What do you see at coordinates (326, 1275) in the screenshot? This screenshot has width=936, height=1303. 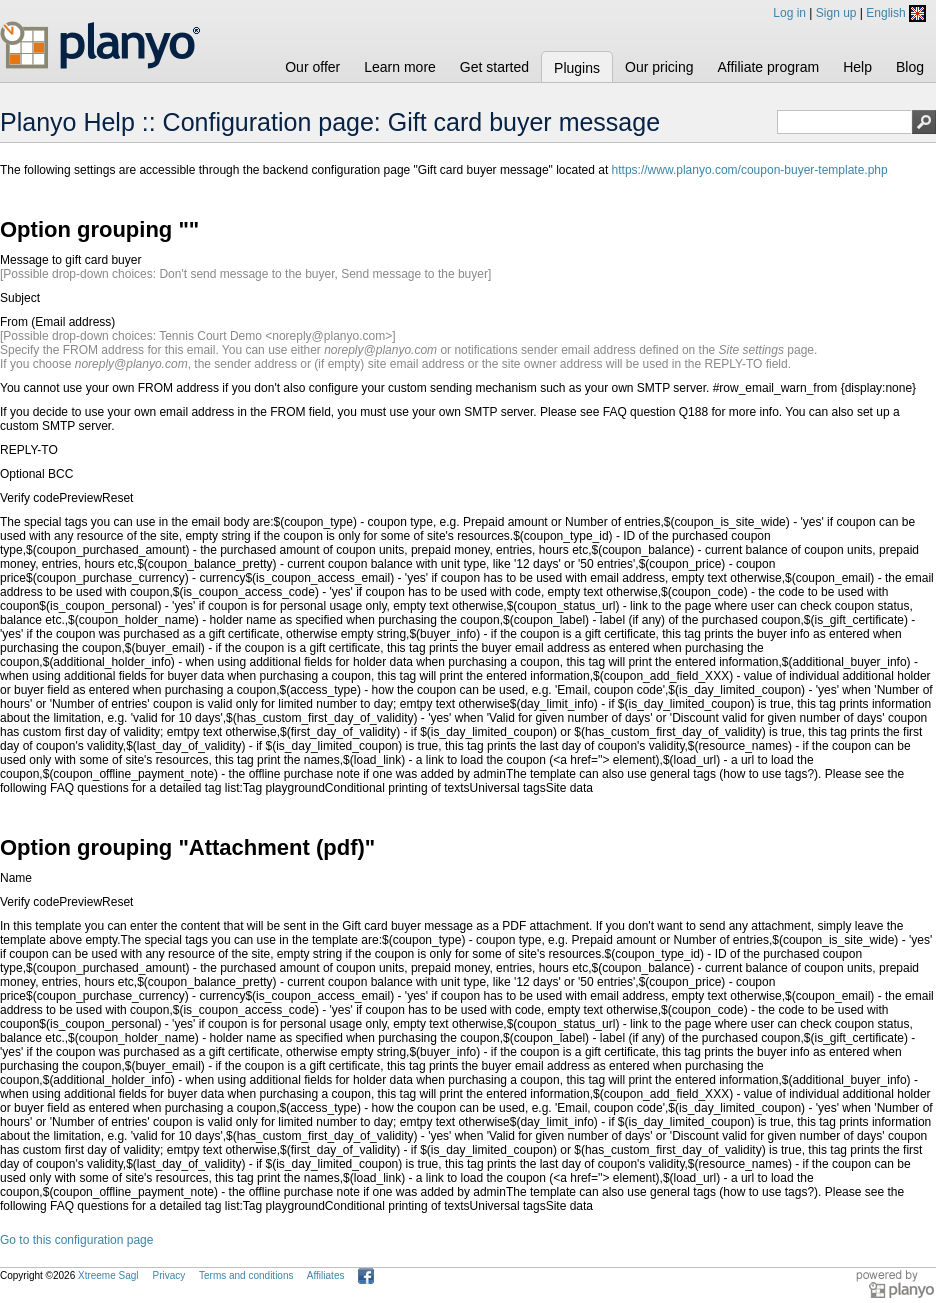 I see `Affiliates` at bounding box center [326, 1275].